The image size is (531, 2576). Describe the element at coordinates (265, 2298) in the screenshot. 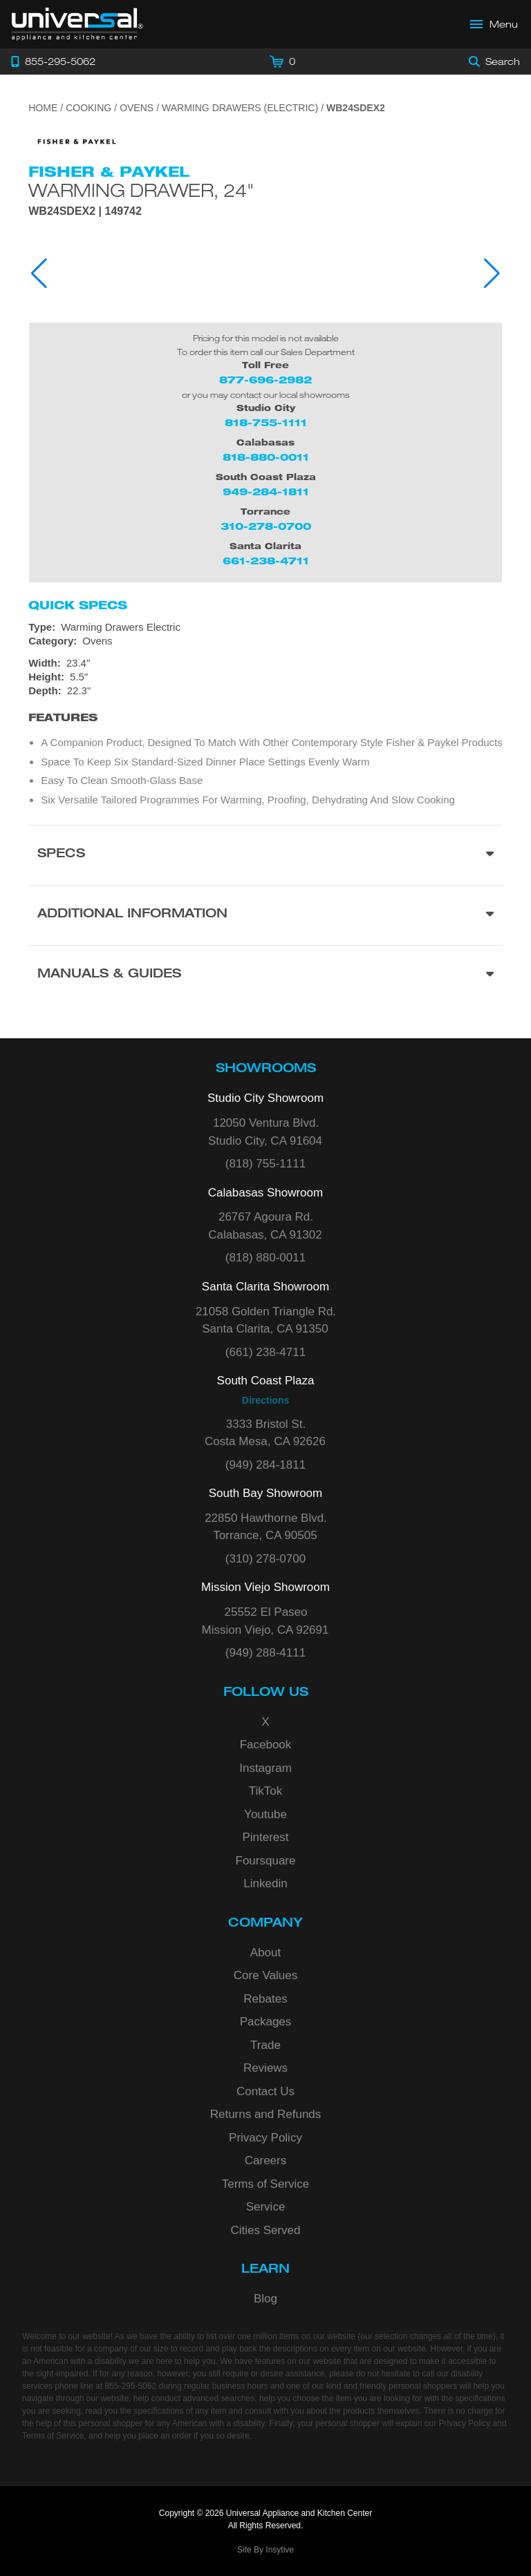

I see `Blog` at that location.